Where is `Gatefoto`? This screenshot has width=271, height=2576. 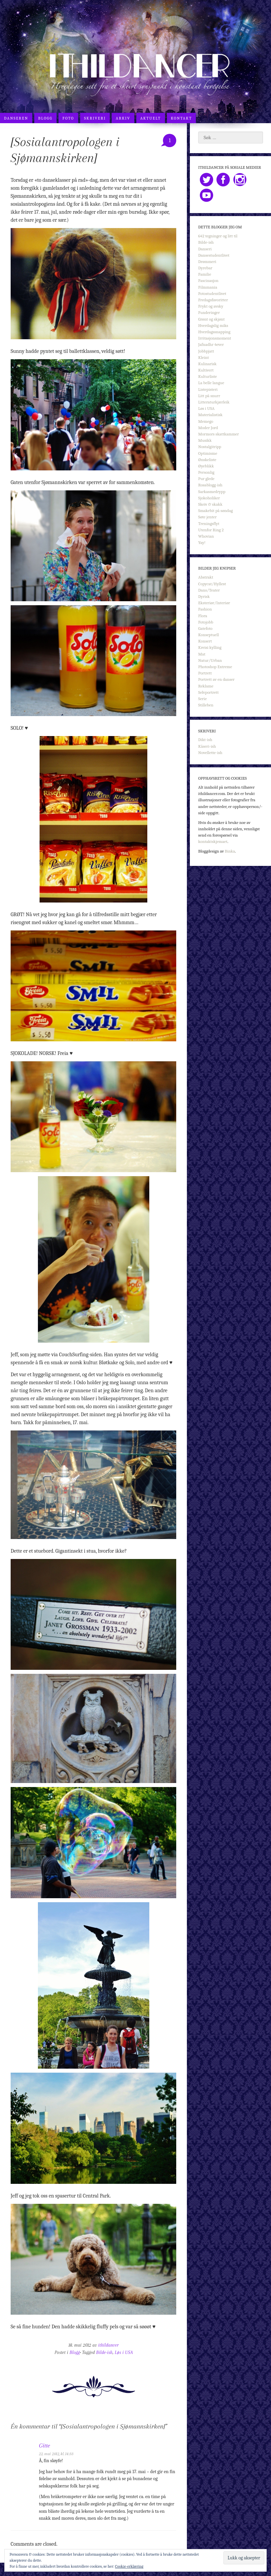 Gatefoto is located at coordinates (205, 628).